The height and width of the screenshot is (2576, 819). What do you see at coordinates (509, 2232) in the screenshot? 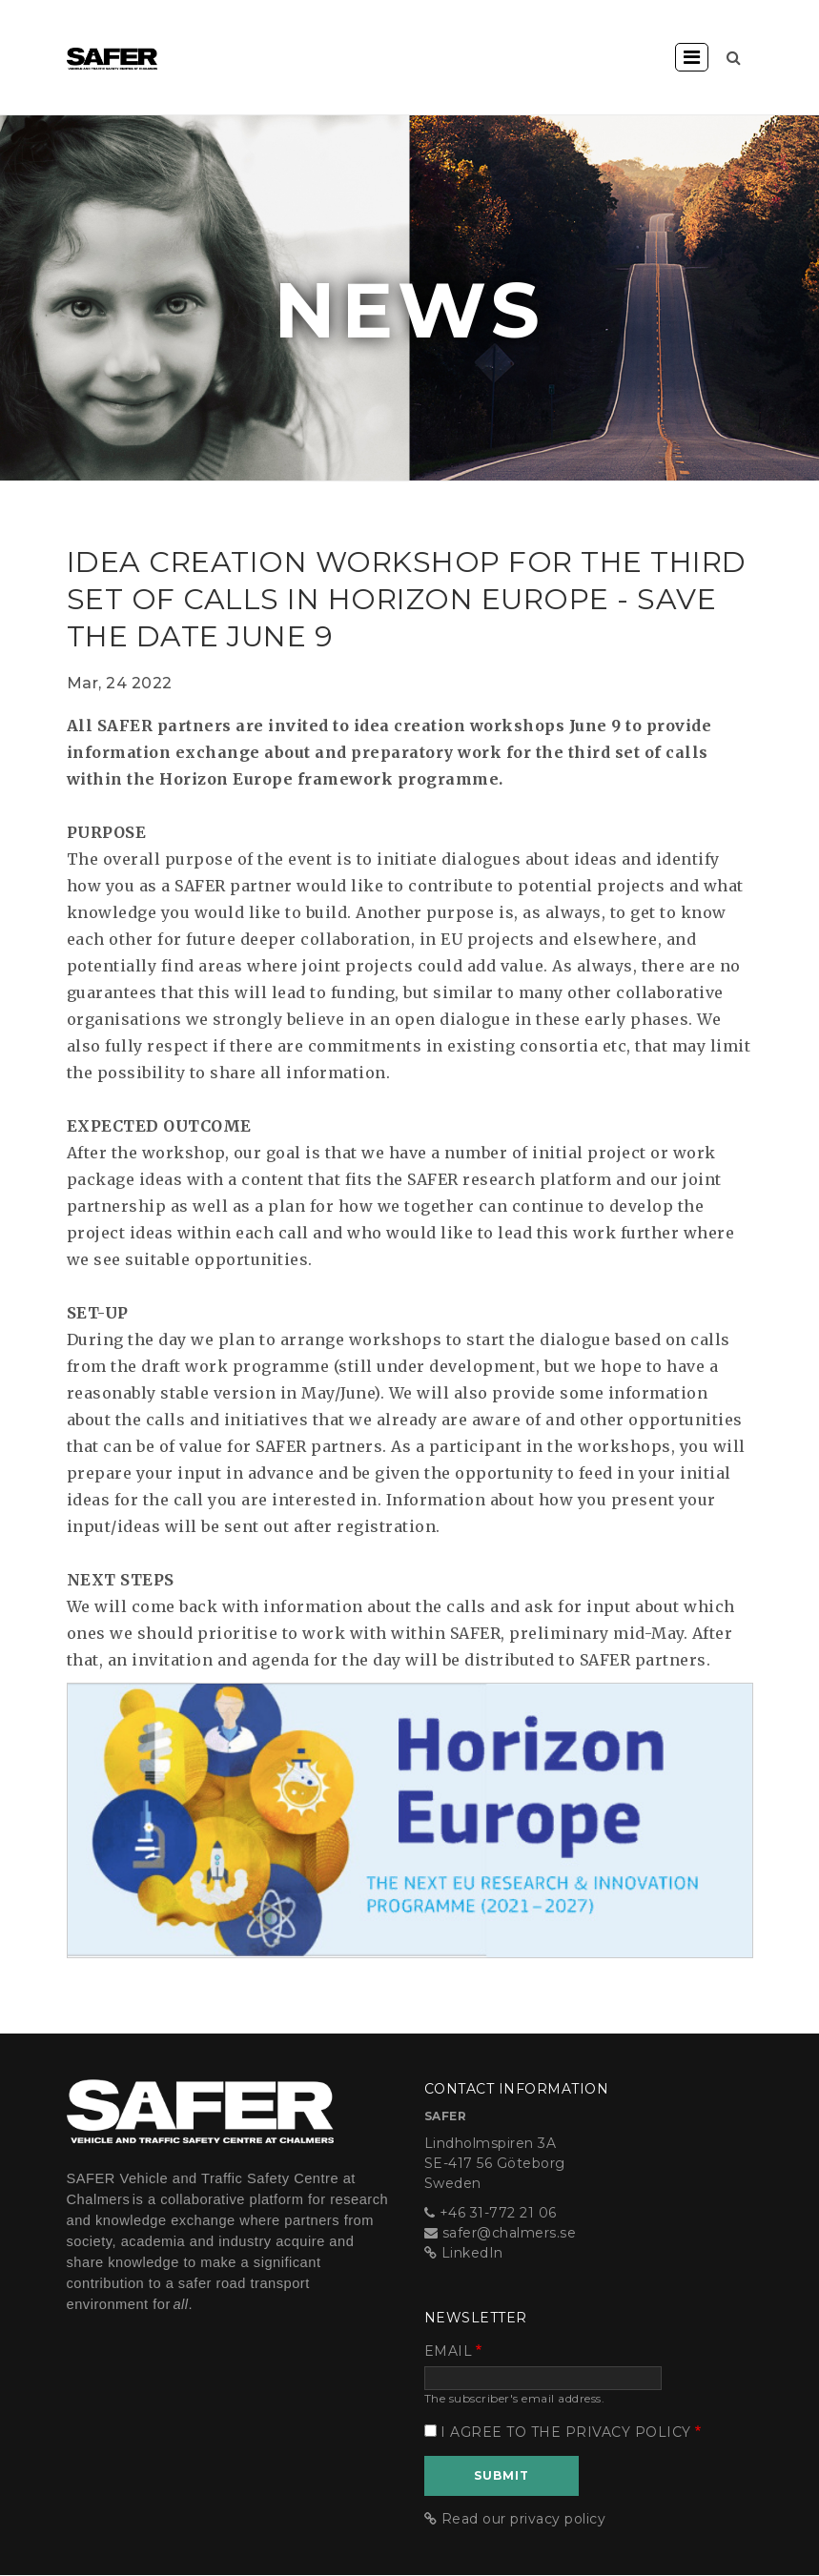
I see `safer@chalmers.se` at bounding box center [509, 2232].